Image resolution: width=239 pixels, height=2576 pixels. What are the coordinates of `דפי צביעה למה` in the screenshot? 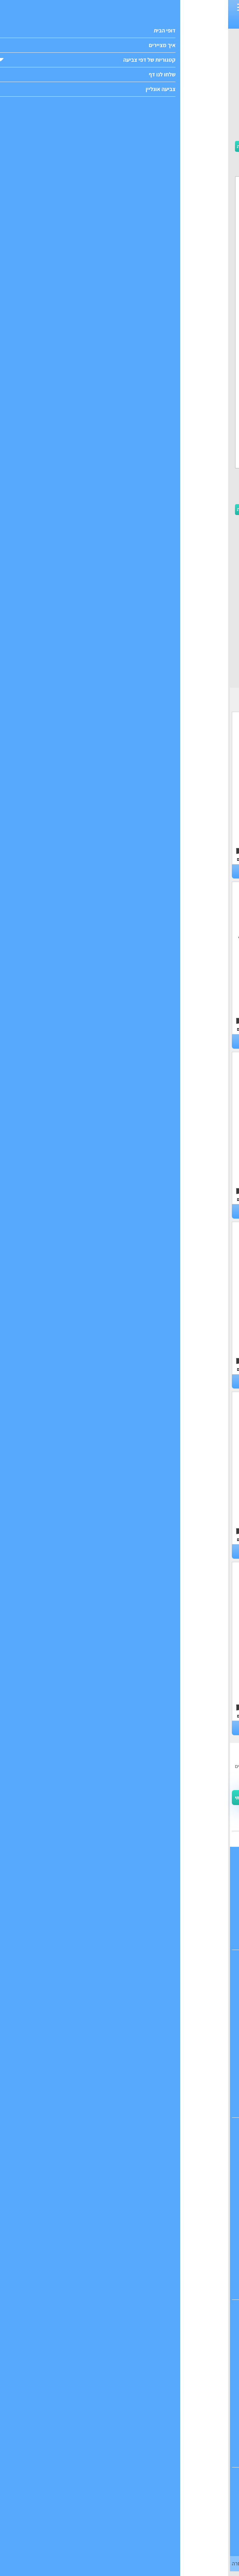 It's located at (178, 1381).